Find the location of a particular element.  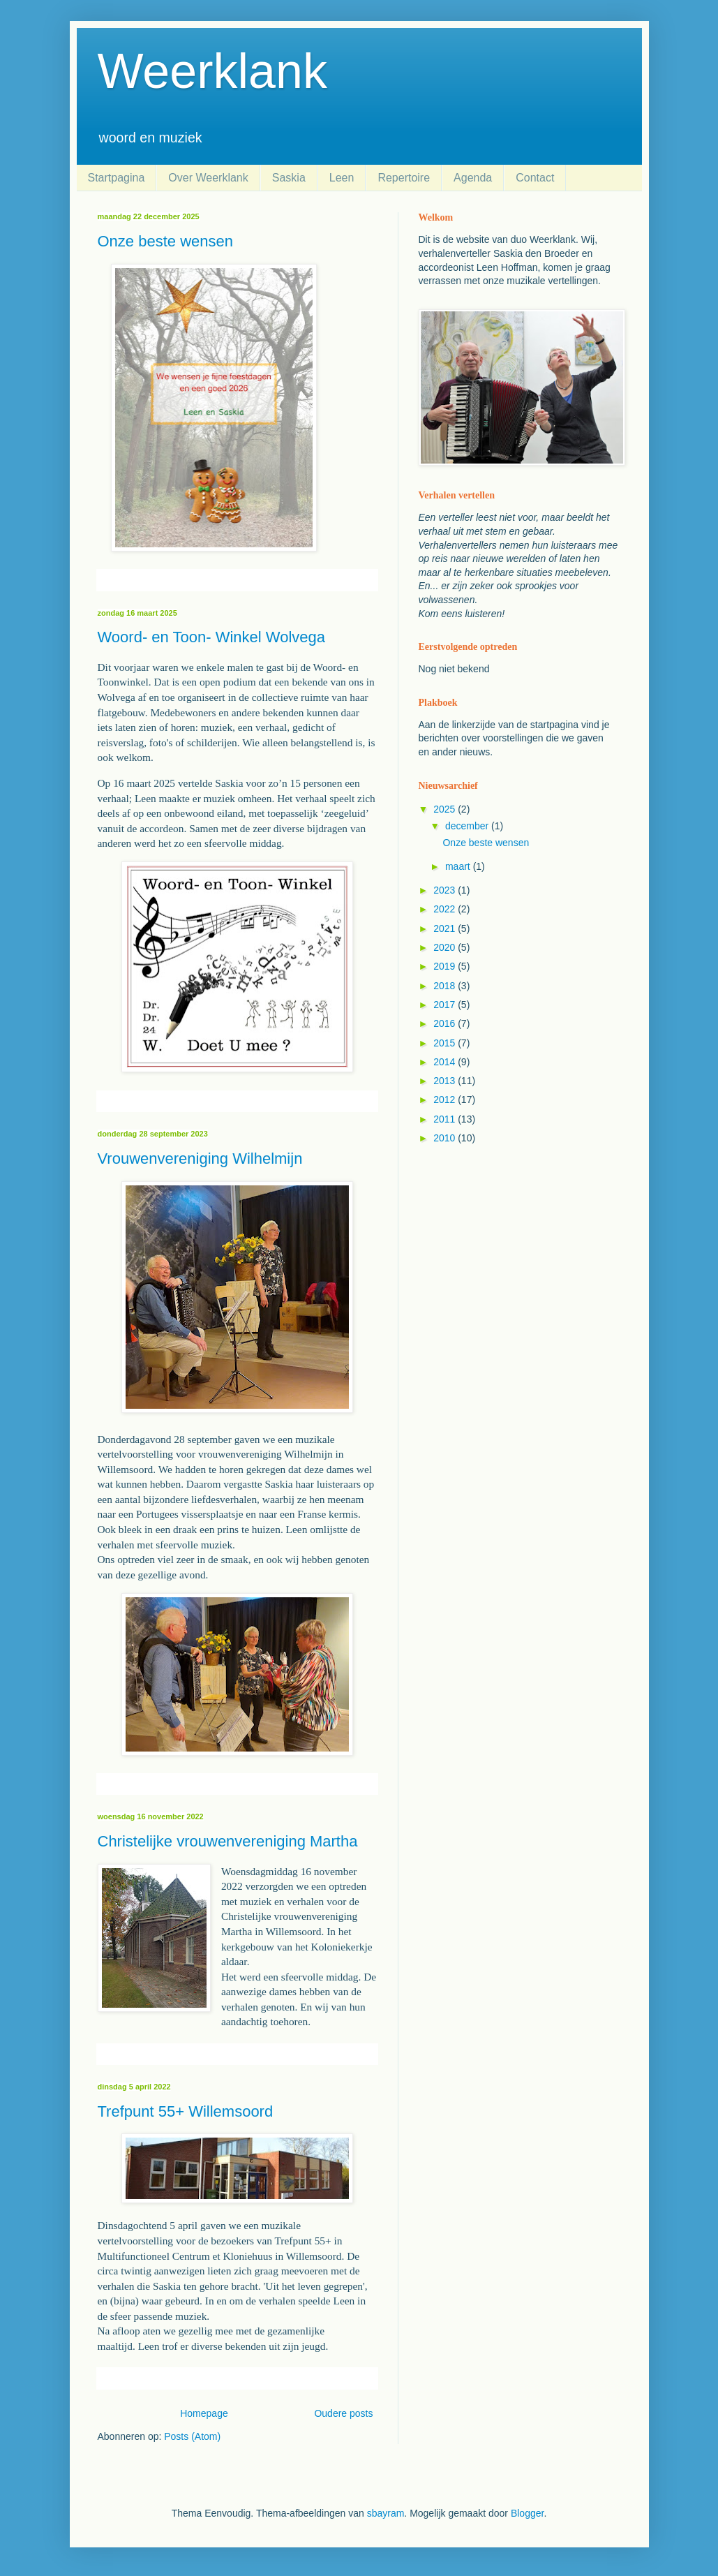

2025 is located at coordinates (445, 809).